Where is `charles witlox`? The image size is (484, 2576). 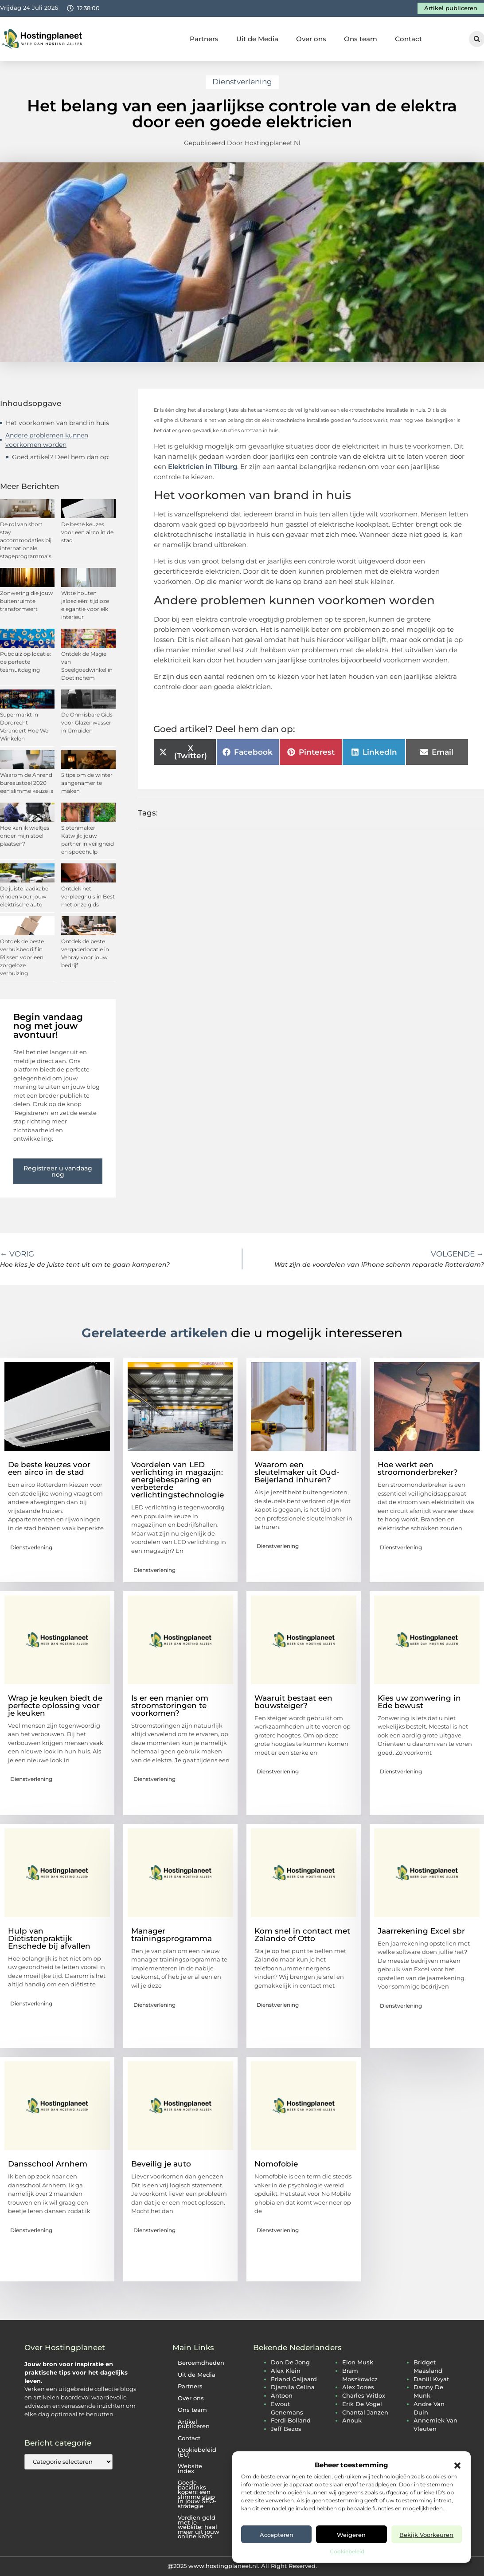
charles witlox is located at coordinates (363, 2395).